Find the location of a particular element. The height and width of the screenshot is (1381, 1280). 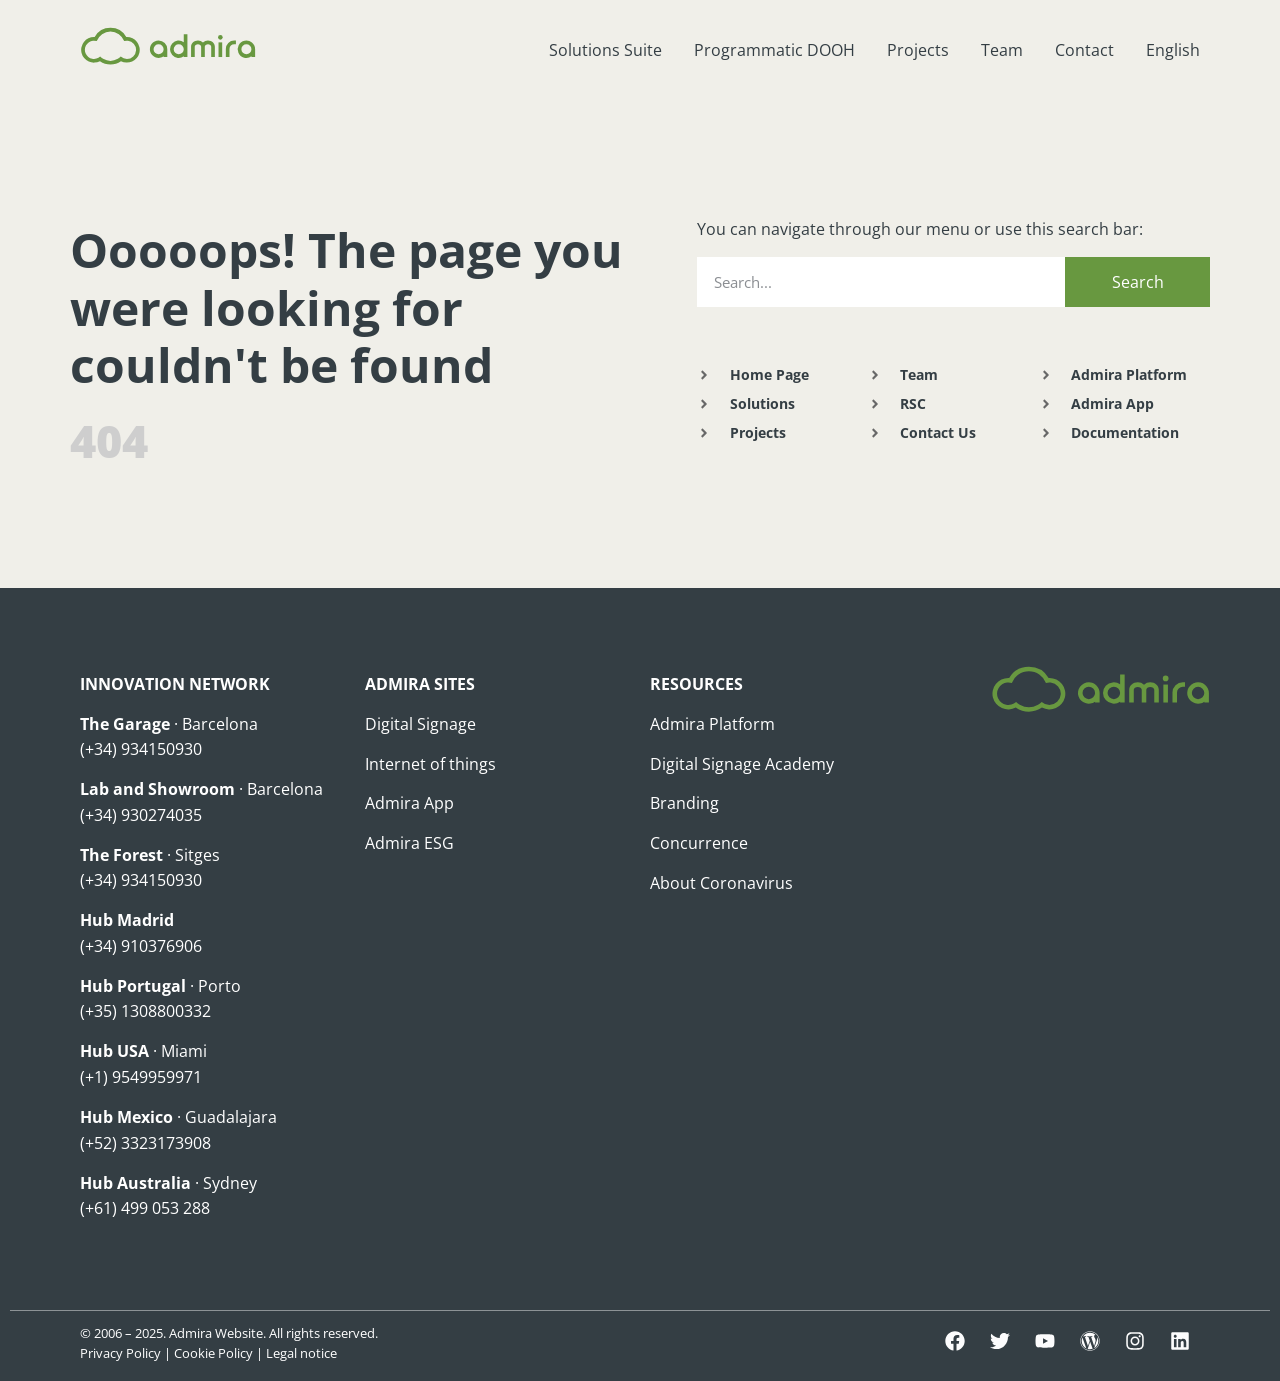

English is located at coordinates (1173, 50).